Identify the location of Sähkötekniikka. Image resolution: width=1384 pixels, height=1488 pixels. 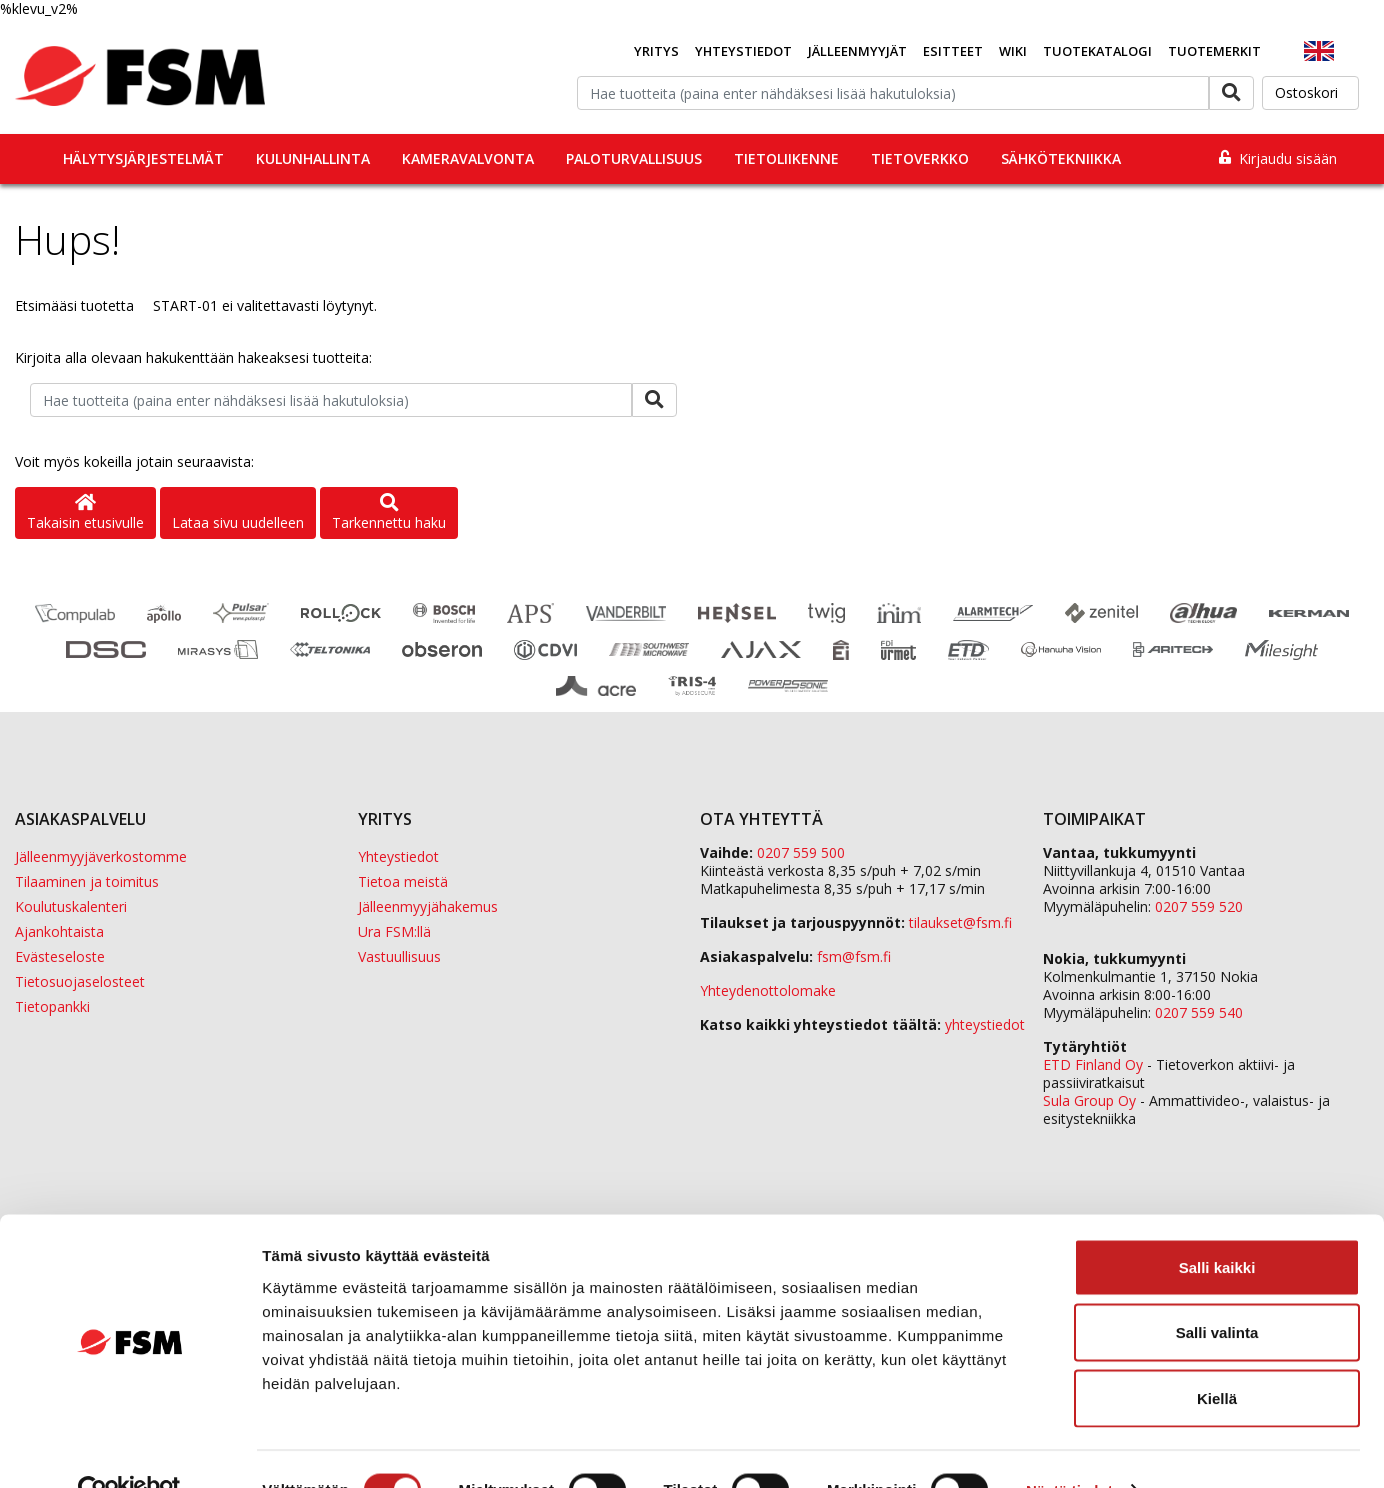
(1061, 158).